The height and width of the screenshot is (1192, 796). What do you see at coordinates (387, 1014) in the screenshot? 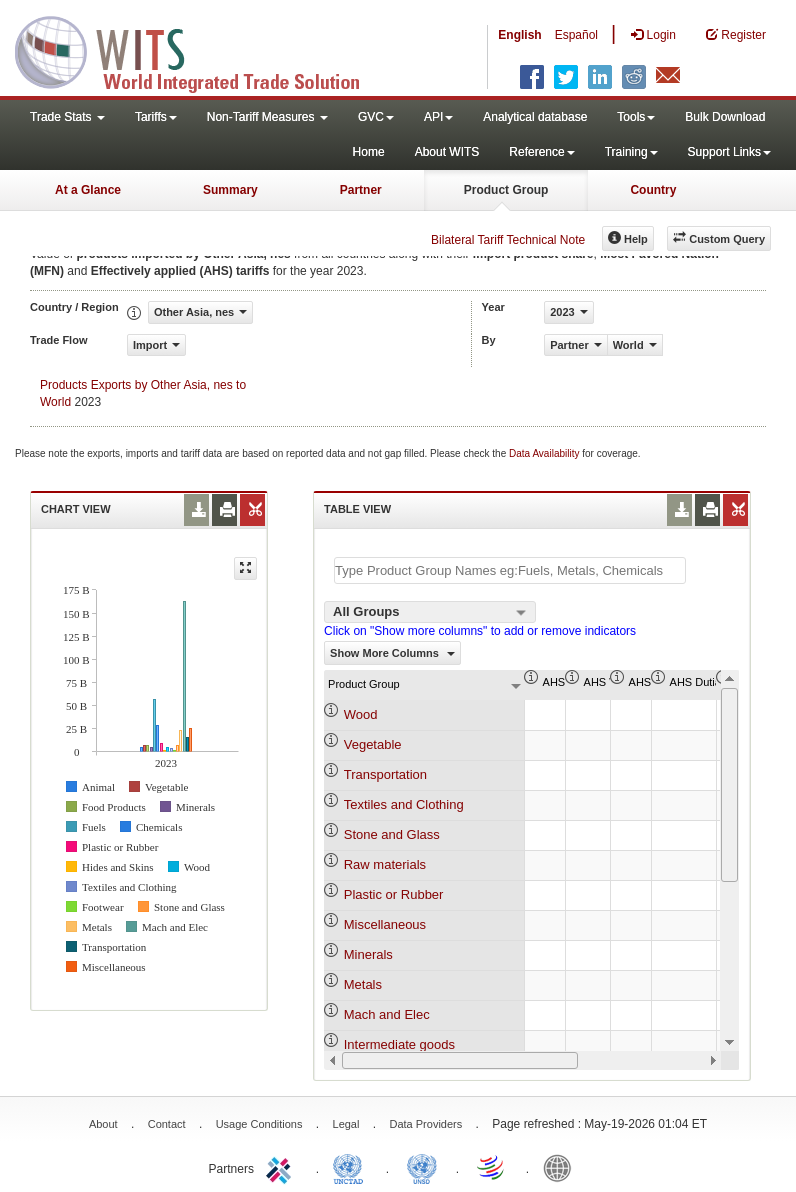
I see `Mach and Elec` at bounding box center [387, 1014].